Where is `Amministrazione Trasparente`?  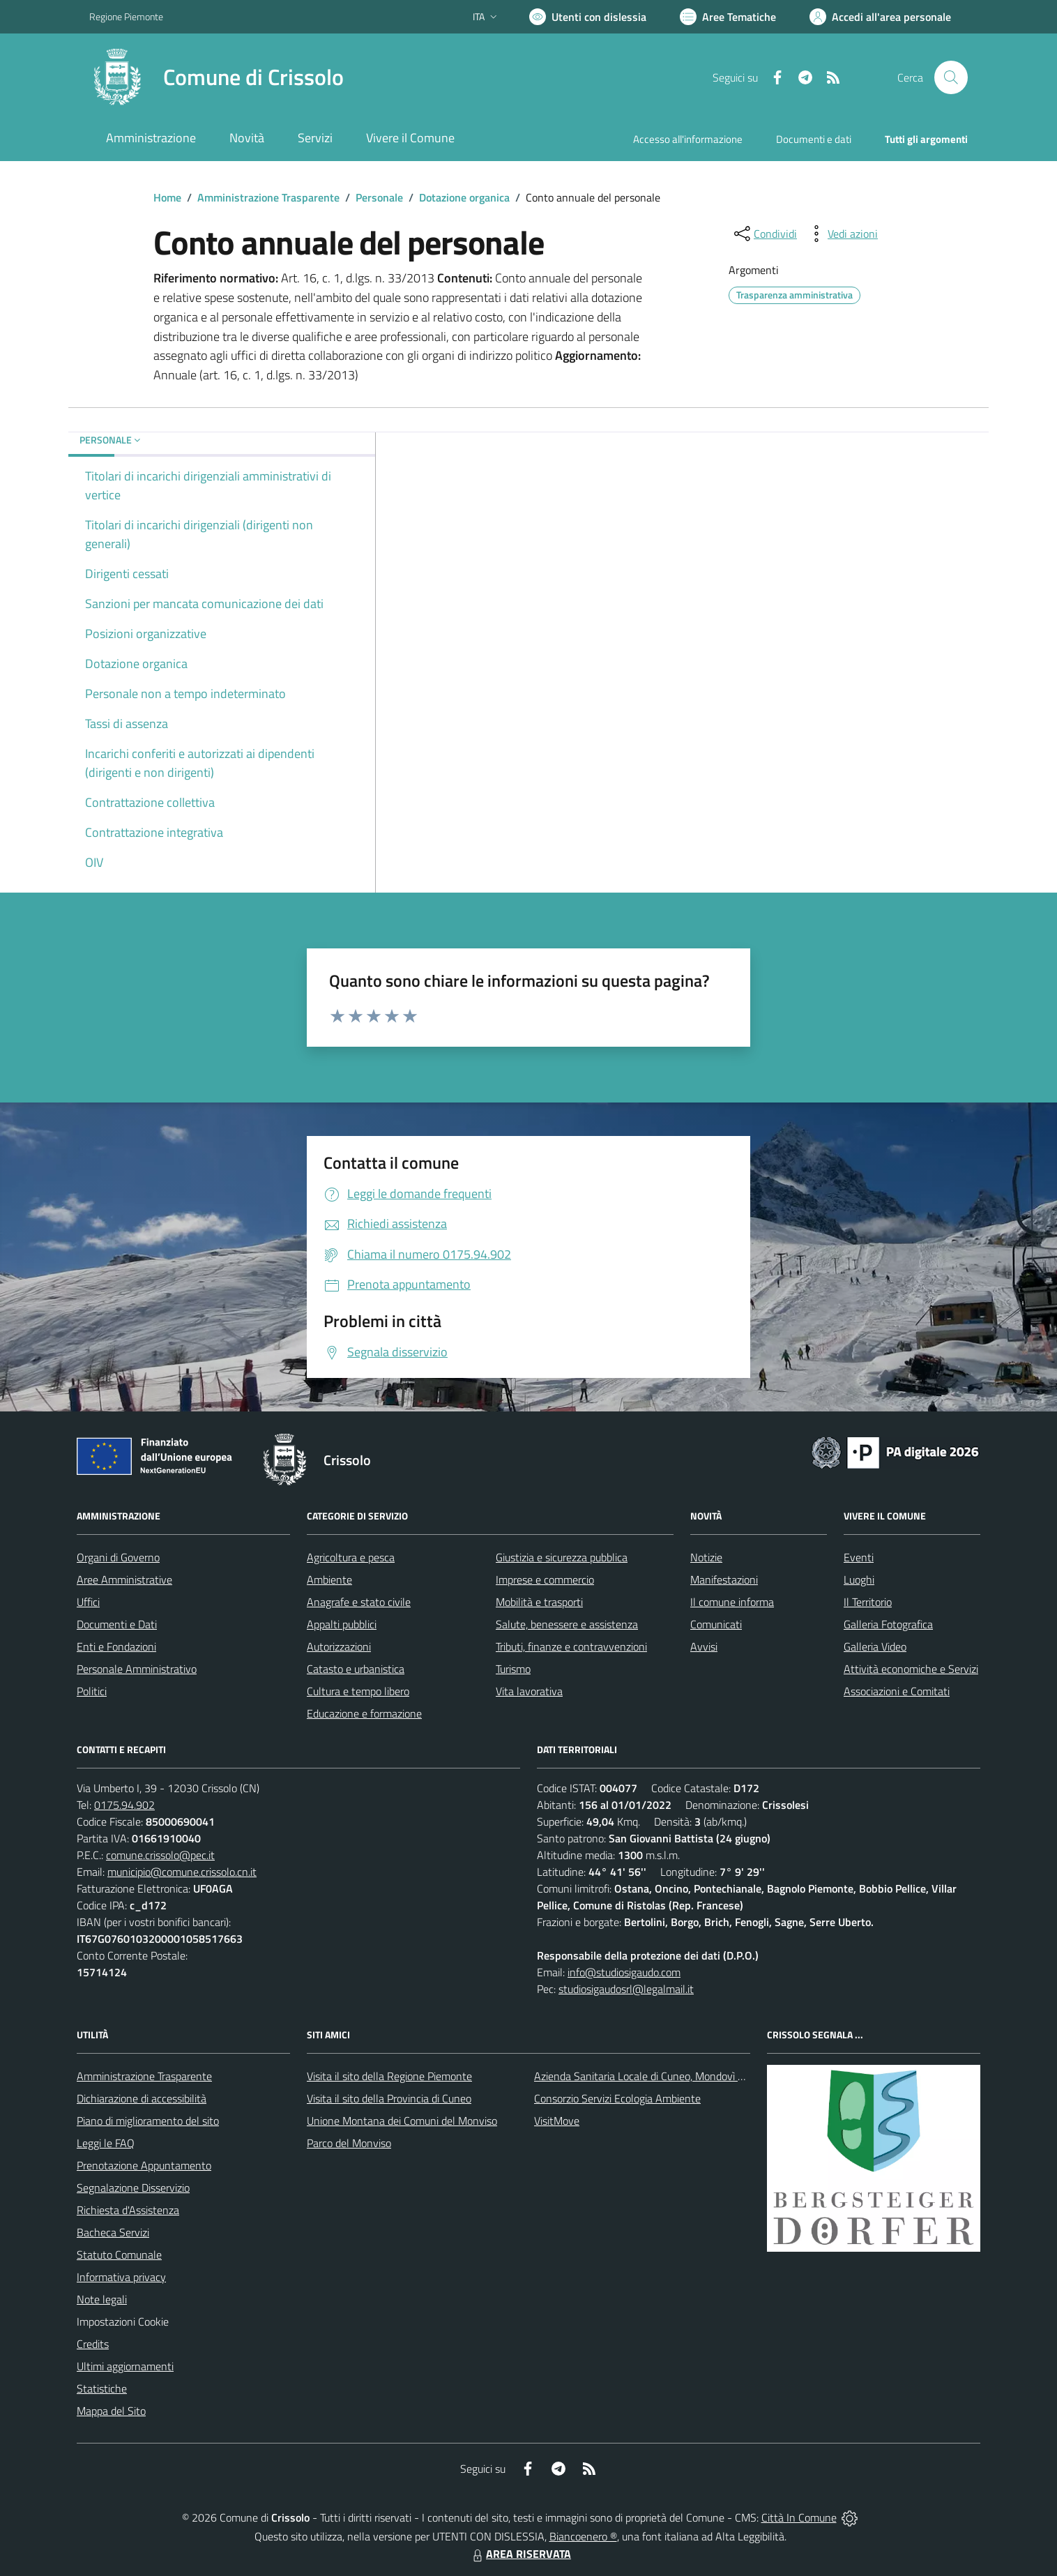
Amministrazione Trasparente is located at coordinates (268, 197).